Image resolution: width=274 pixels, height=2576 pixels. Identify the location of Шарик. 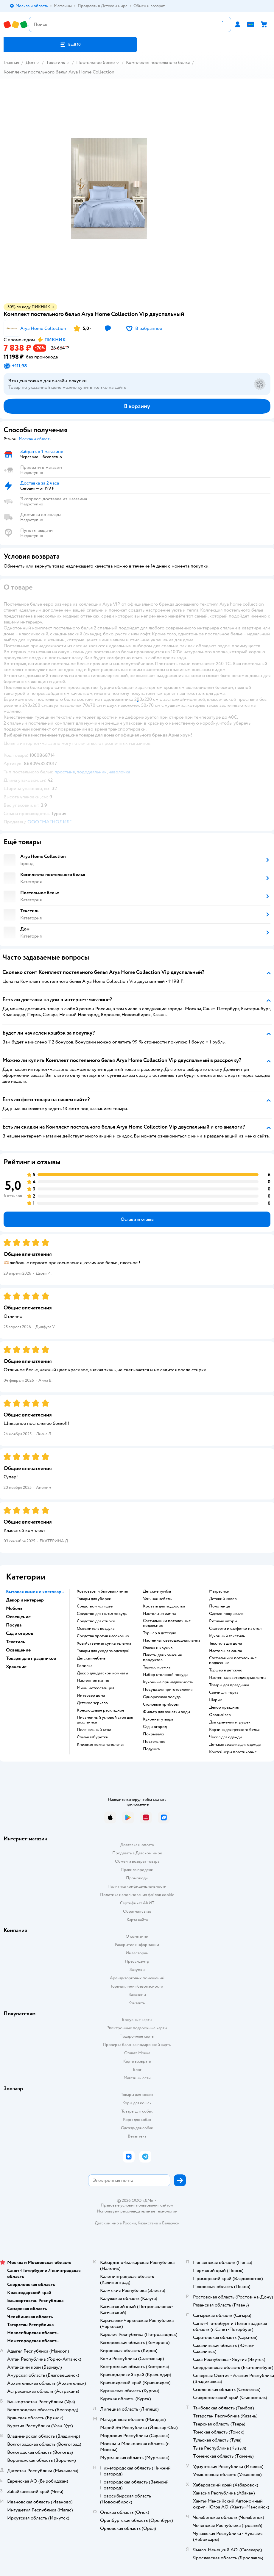
(215, 1700).